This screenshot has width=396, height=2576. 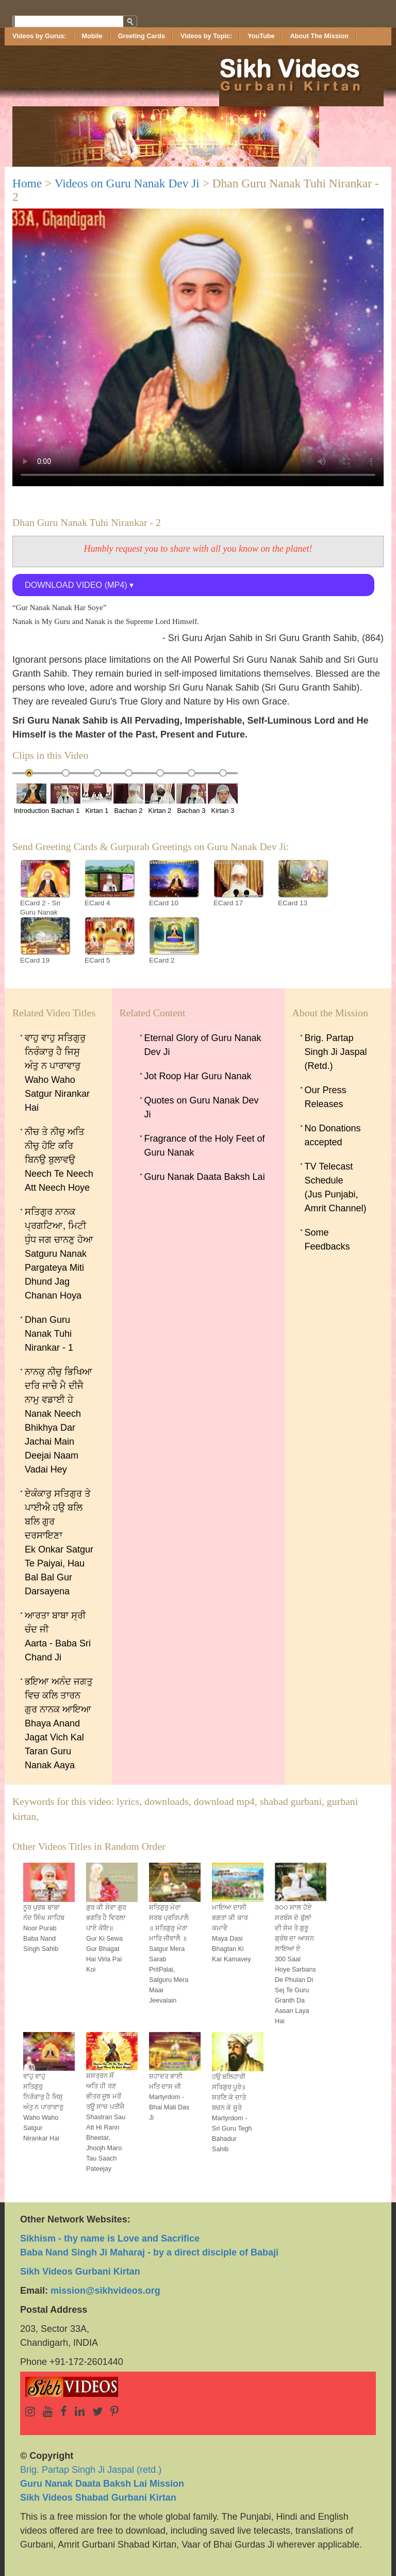 I want to click on ਭਇਆ ਅਨੰਦ ਜਗਤੁ ਵਿਚ ਕਲਿ ਤਾਰਨ ਗੁਰ ਨਾਨਕ ਆਇਆBhaya Anand Jagat Vich Kal Taran Guru Nanak Aaya, so click(x=59, y=1723).